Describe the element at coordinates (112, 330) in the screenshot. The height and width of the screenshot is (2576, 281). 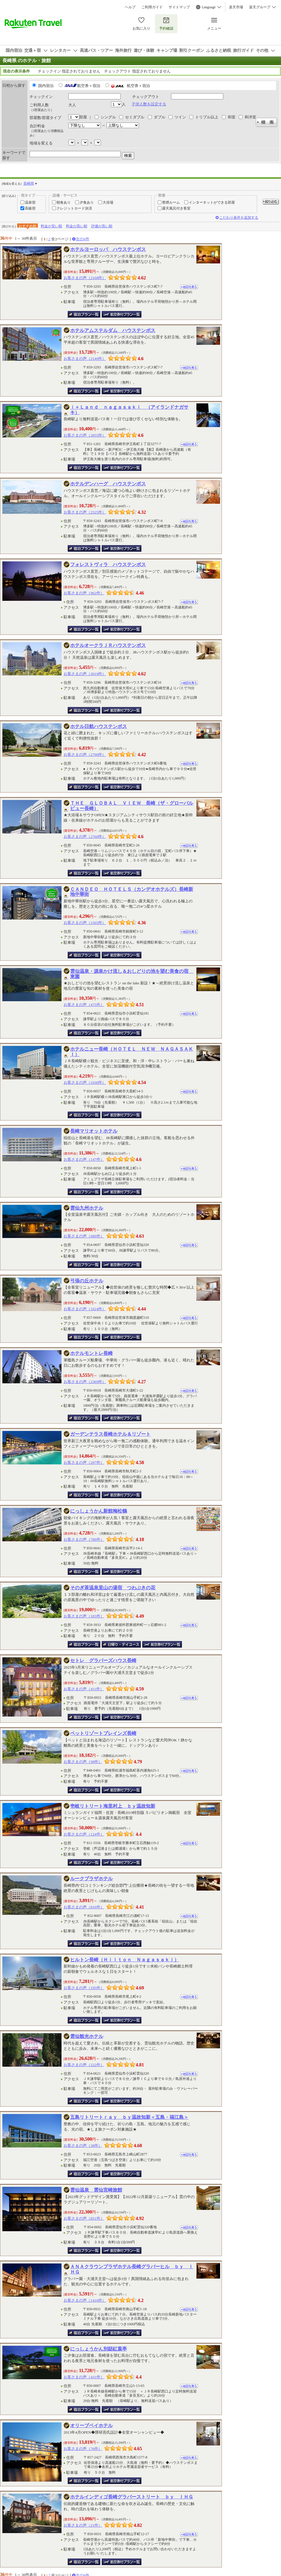
I see `ホテルアムステルダム ハウステンボス` at that location.